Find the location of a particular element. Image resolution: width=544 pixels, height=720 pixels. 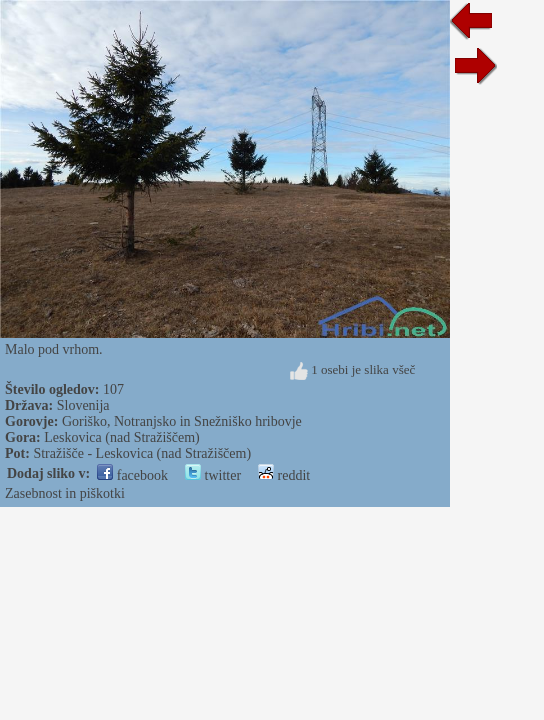

Zasebnost in piškotki is located at coordinates (65, 493).